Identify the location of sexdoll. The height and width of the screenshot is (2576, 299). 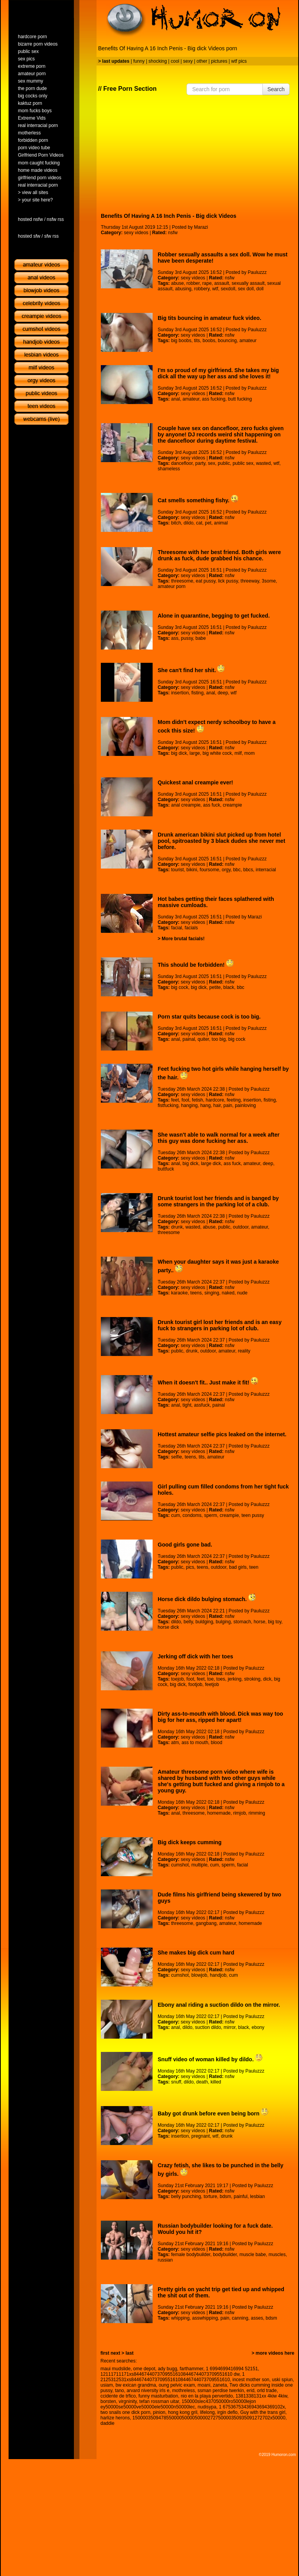
(228, 288).